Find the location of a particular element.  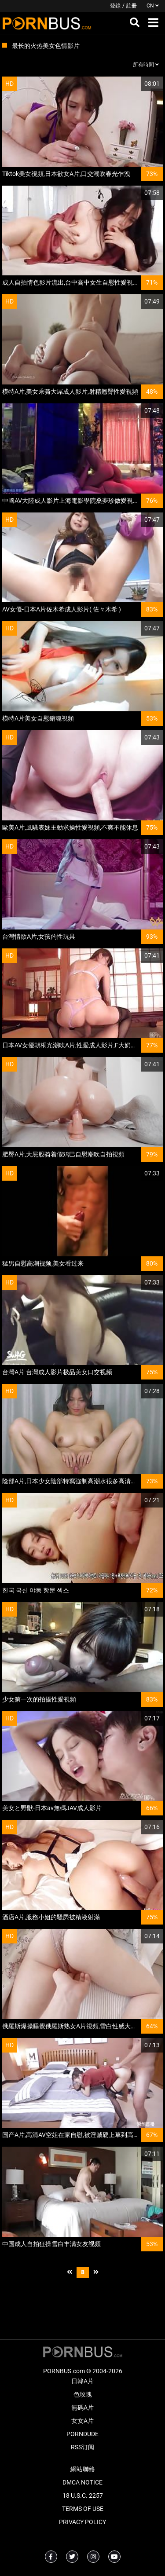

註冊 is located at coordinates (131, 6).